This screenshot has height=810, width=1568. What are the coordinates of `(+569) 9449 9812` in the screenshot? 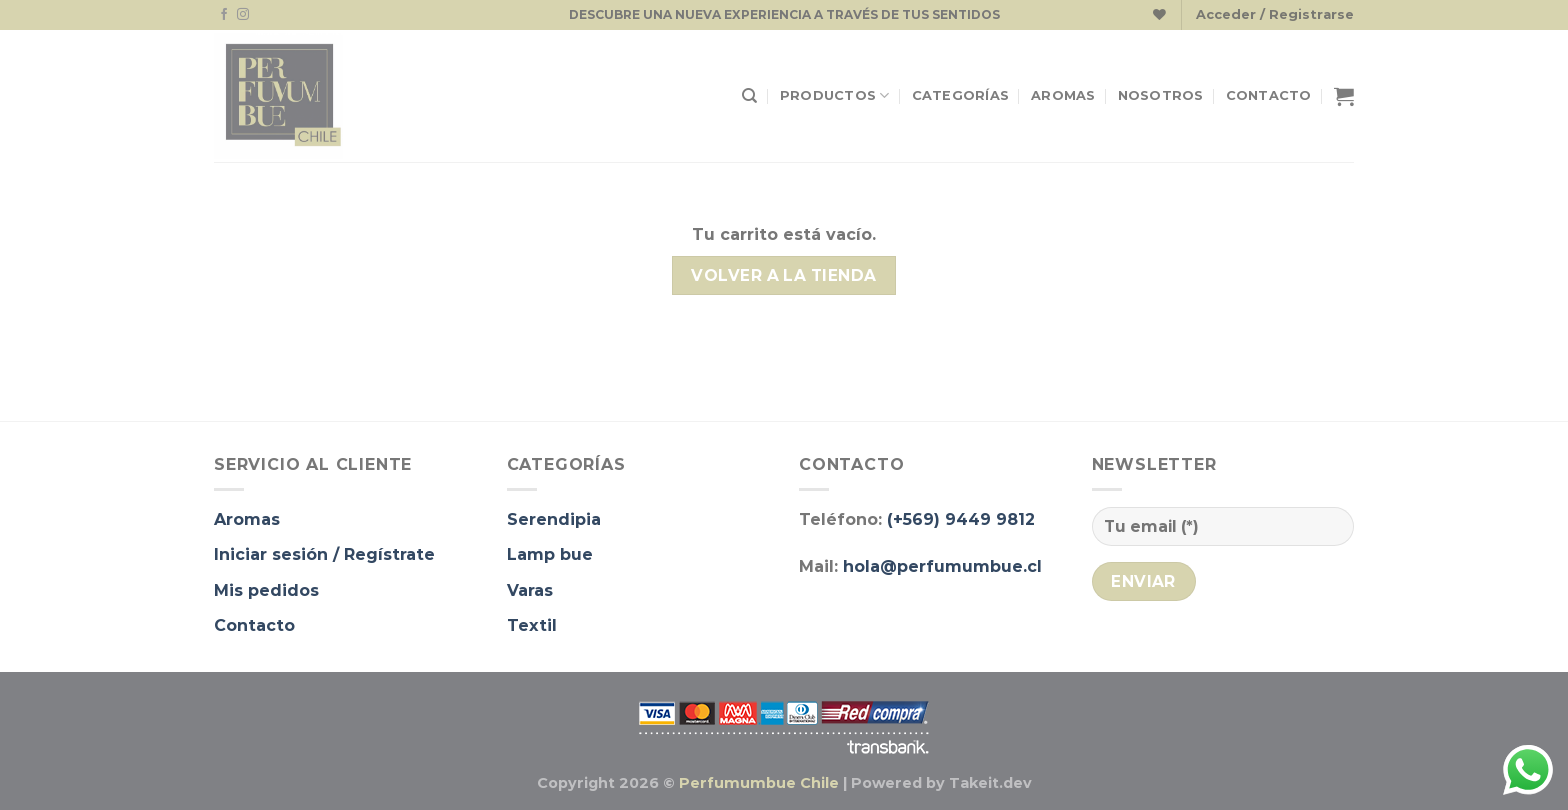 It's located at (961, 519).